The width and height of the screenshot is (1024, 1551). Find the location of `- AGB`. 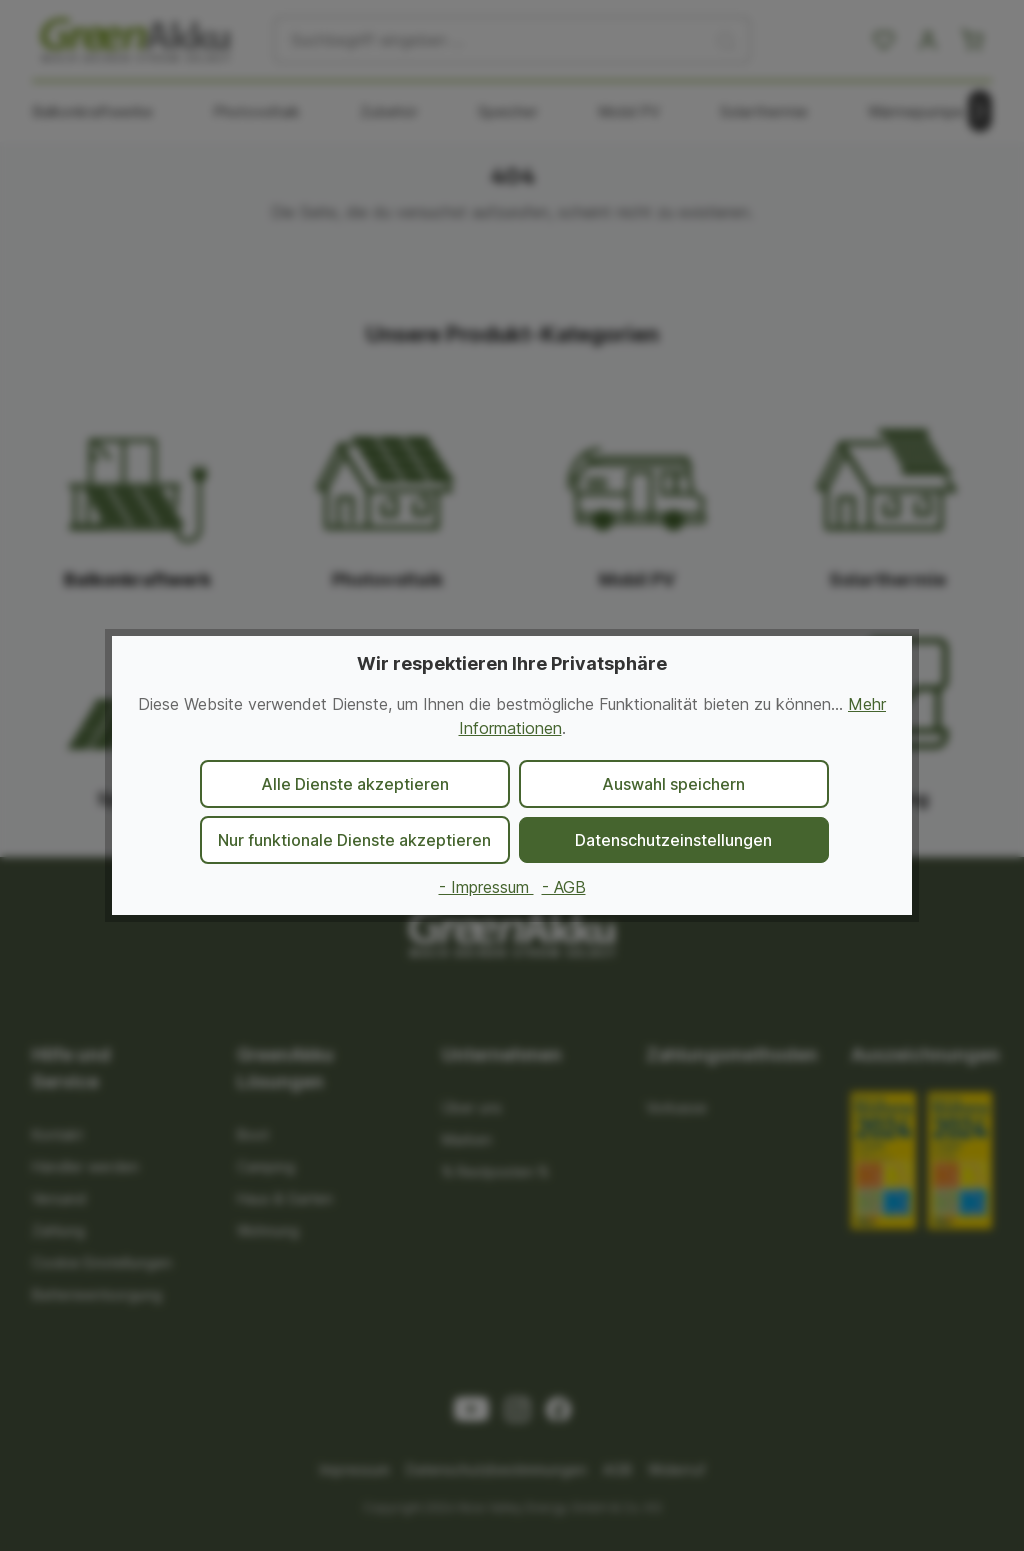

- AGB is located at coordinates (564, 887).